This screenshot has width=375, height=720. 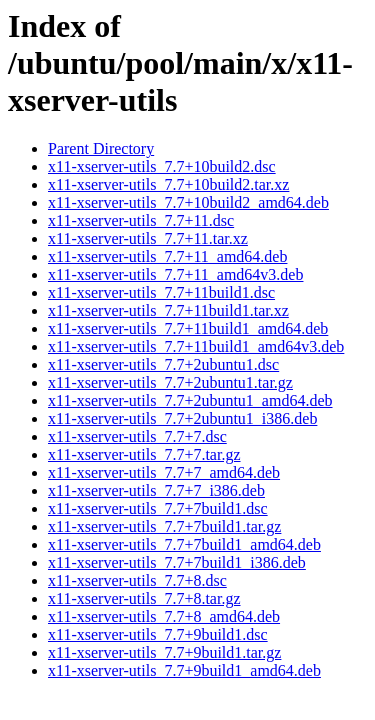 I want to click on x11-xserver-utils_7.7+9build1_amd64.deb, so click(x=184, y=670).